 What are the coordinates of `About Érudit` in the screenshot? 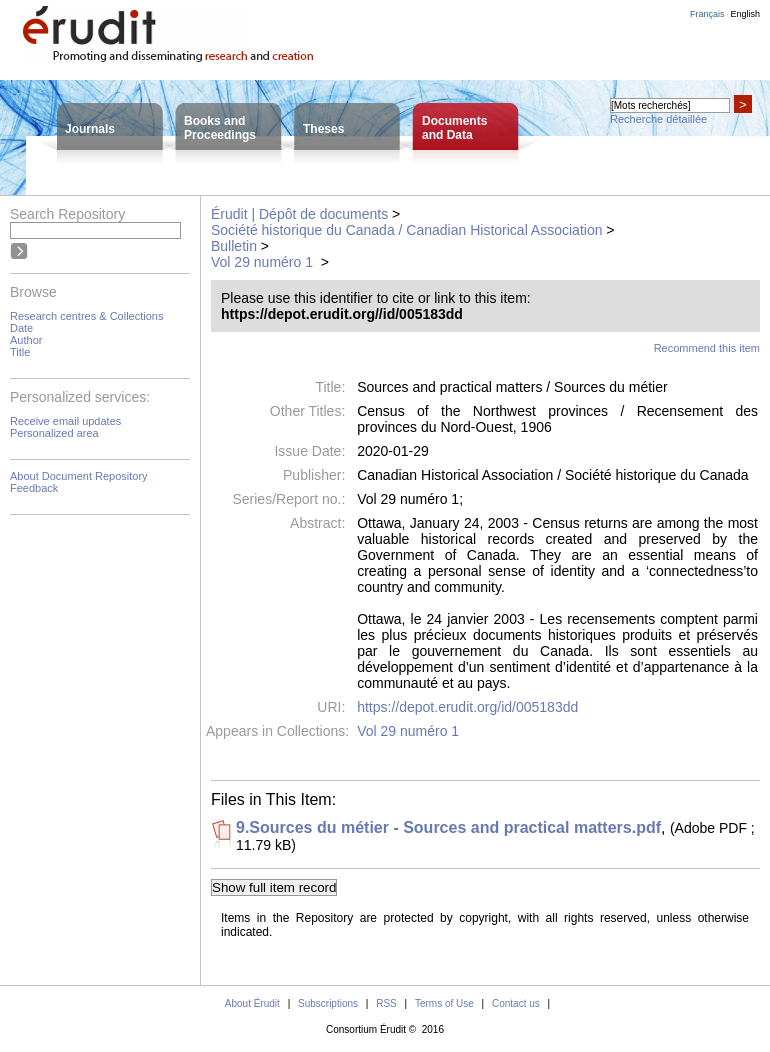 It's located at (252, 1003).